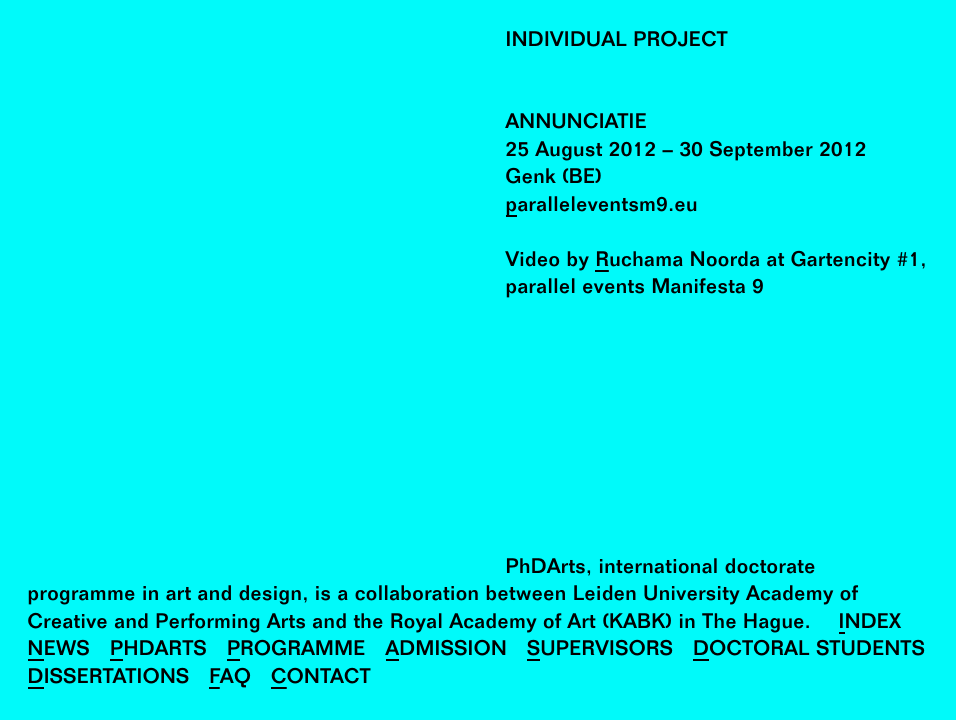  Describe the element at coordinates (109, 678) in the screenshot. I see `Dissertations` at that location.